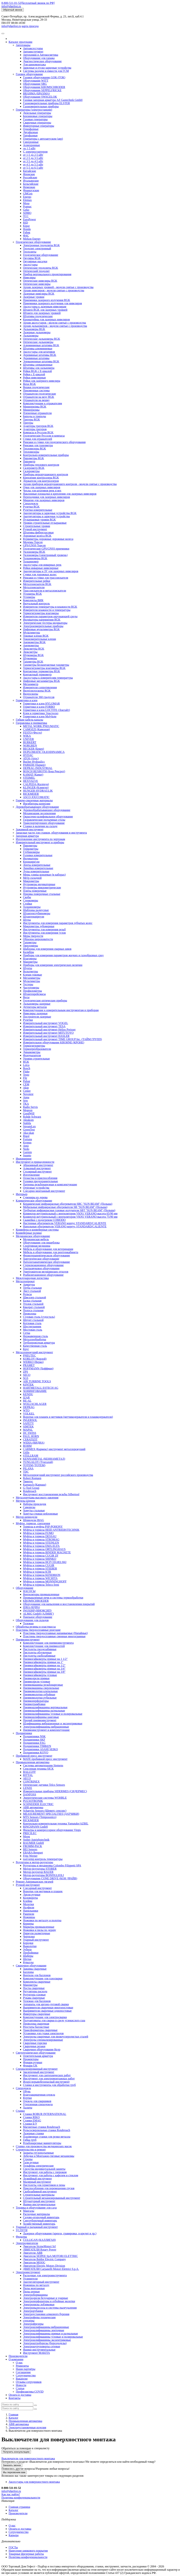 The width and height of the screenshot is (184, 2576). I want to click on Двигатели Baldor Electric Company, so click(44, 2259).